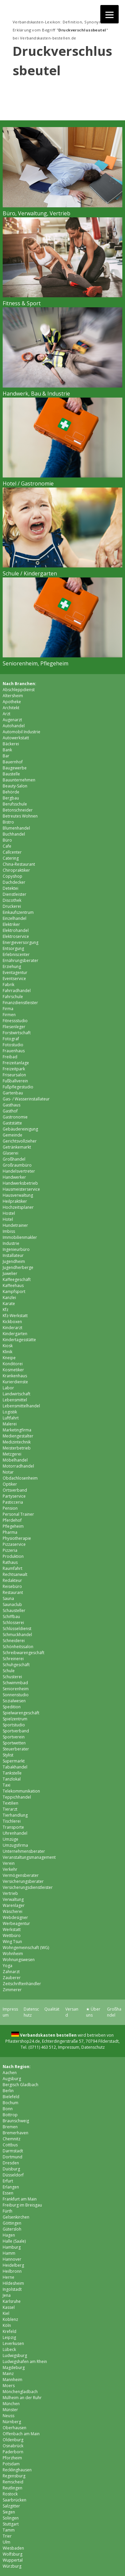 This screenshot has width=125, height=2576. I want to click on Ernährungsberater, so click(20, 960).